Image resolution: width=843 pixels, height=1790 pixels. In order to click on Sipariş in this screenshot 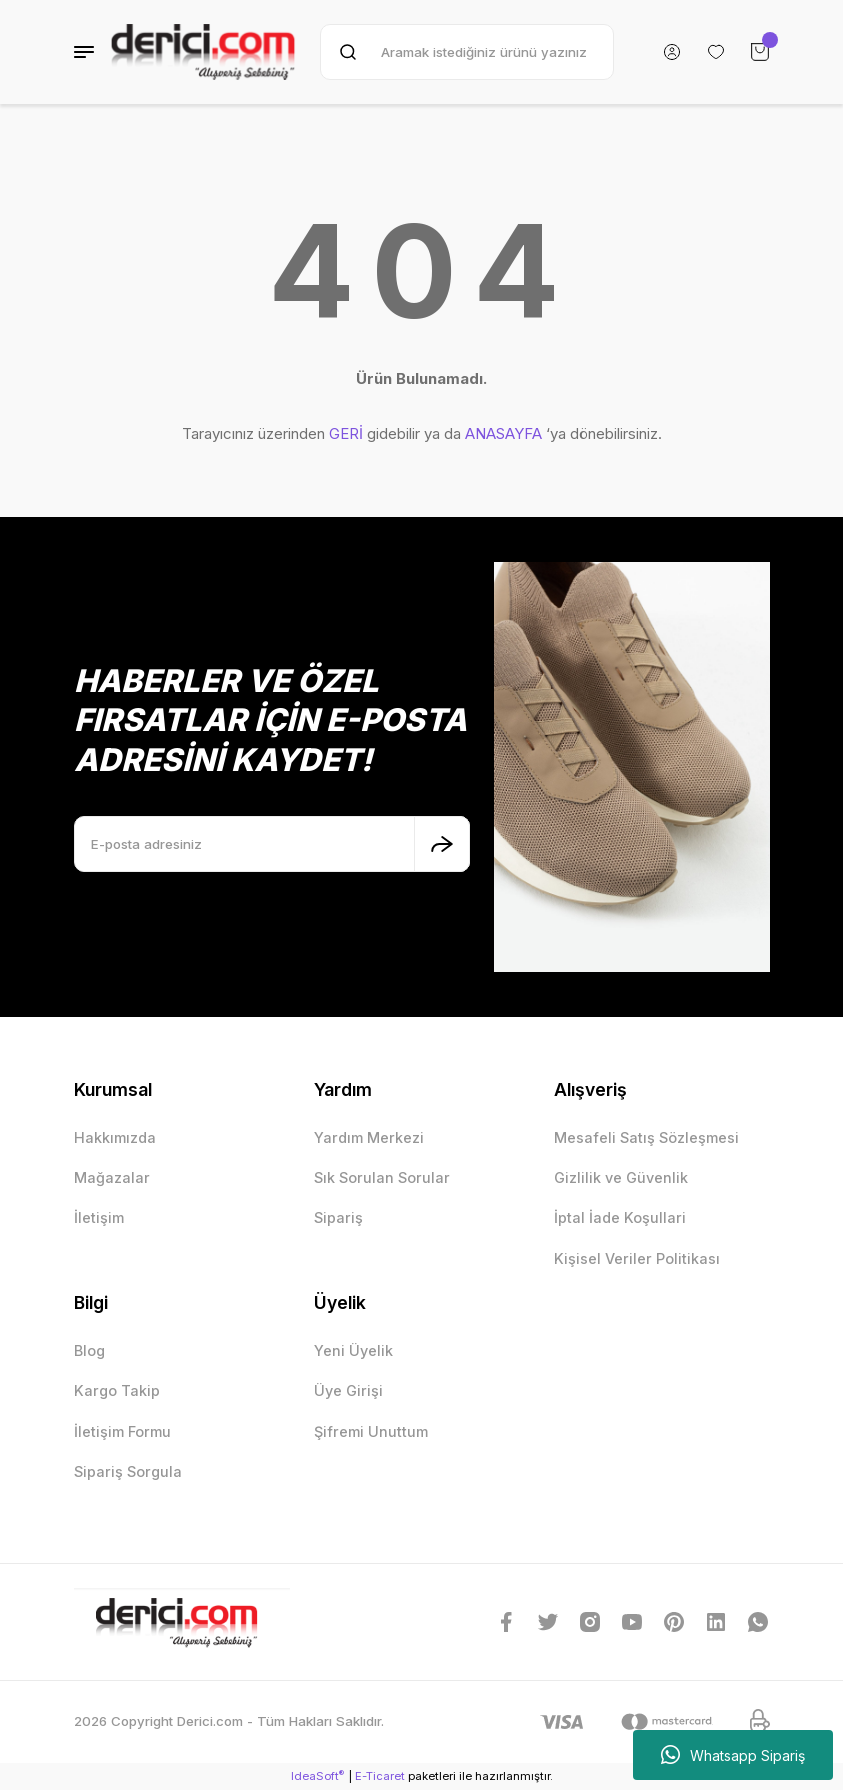, I will do `click(338, 1217)`.